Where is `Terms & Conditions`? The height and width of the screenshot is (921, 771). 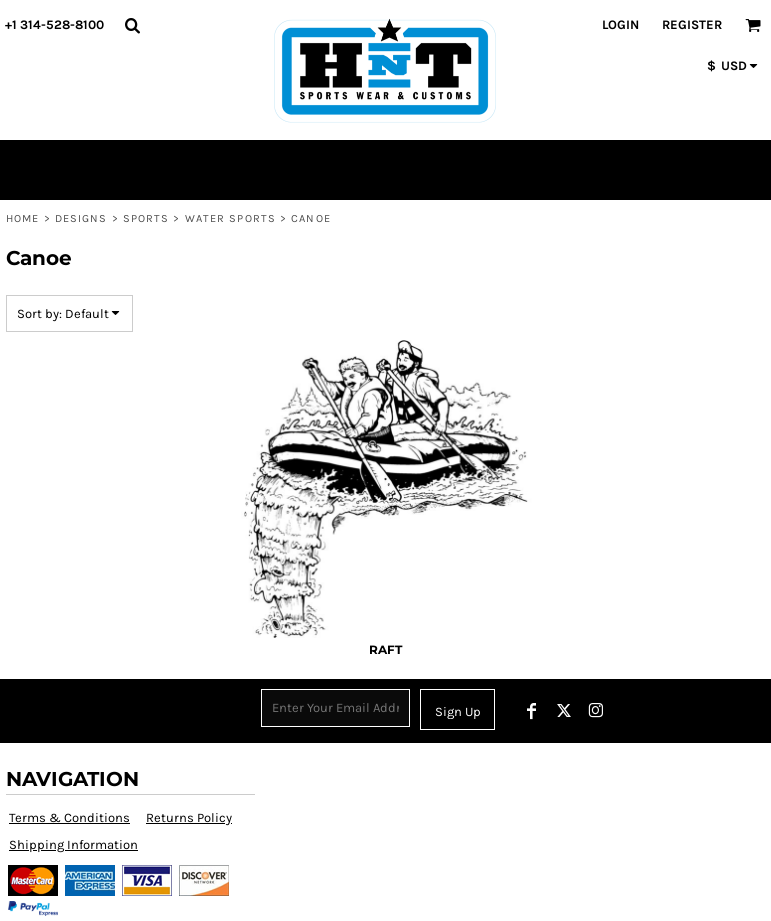 Terms & Conditions is located at coordinates (69, 817).